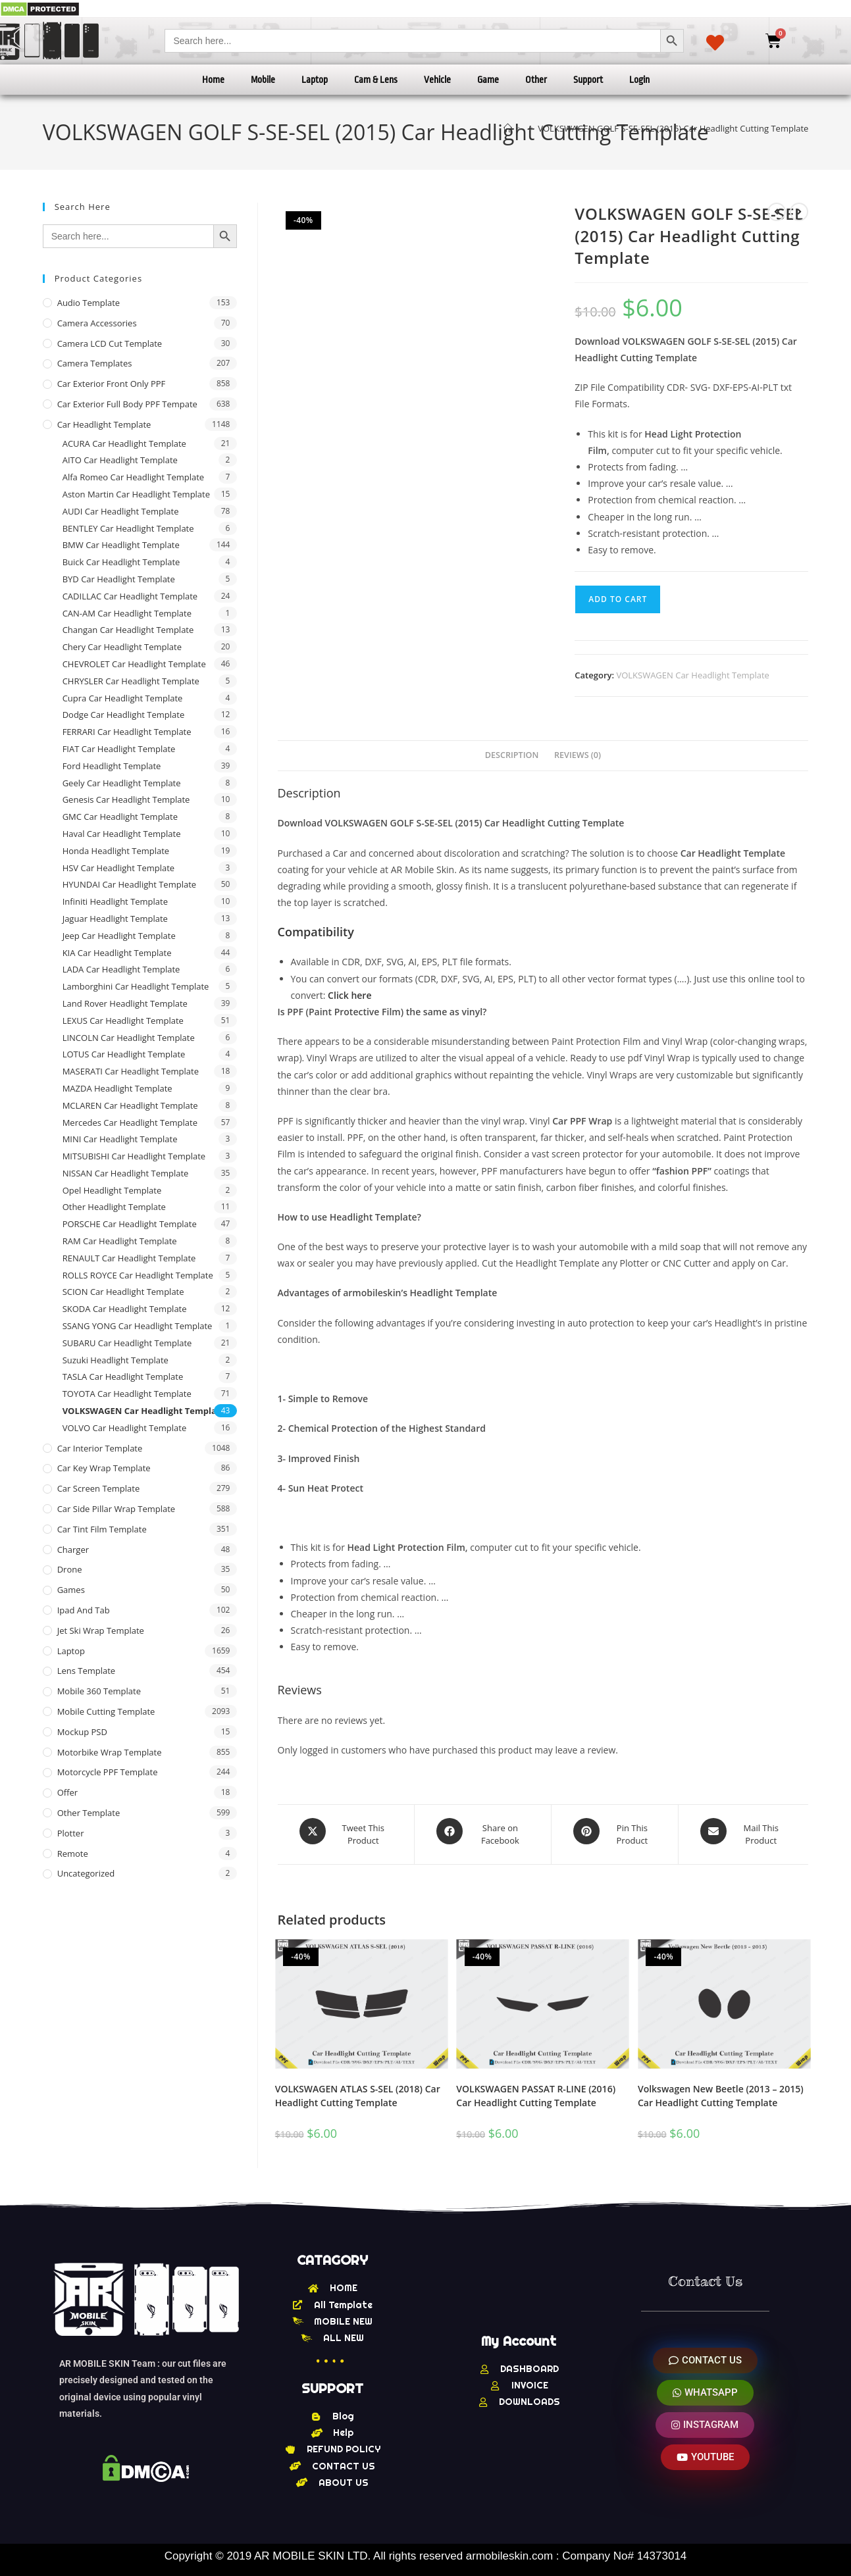  Describe the element at coordinates (130, 596) in the screenshot. I see `CADILLAC Car Headlight Template` at that location.